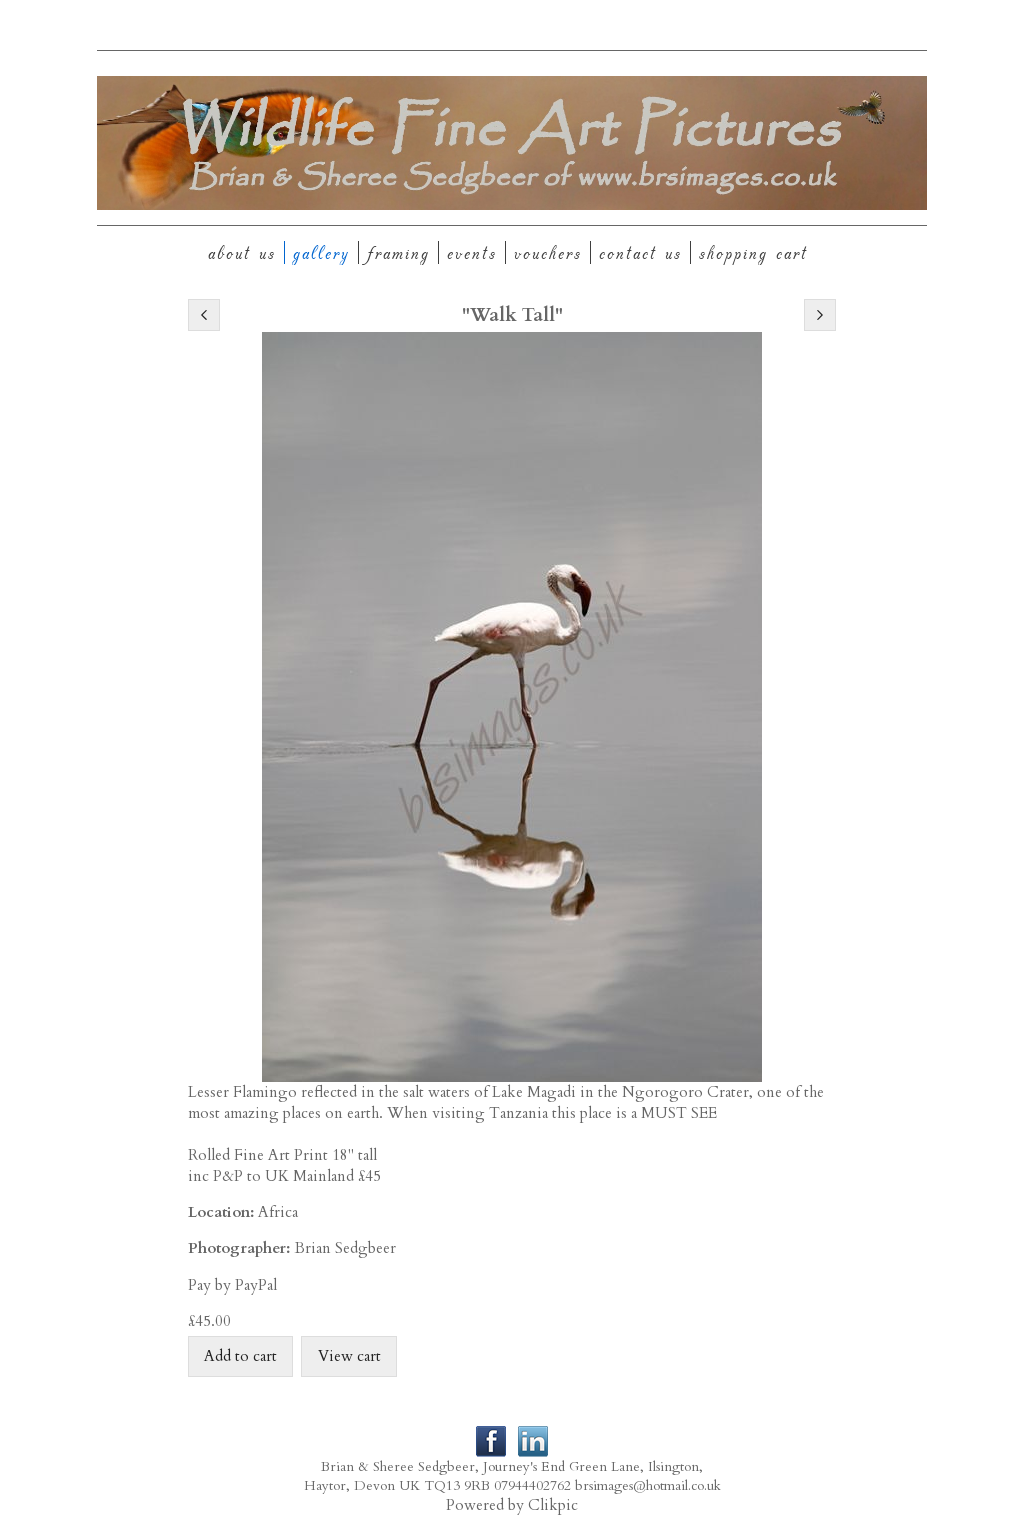  What do you see at coordinates (753, 252) in the screenshot?
I see `Shopping Cart` at bounding box center [753, 252].